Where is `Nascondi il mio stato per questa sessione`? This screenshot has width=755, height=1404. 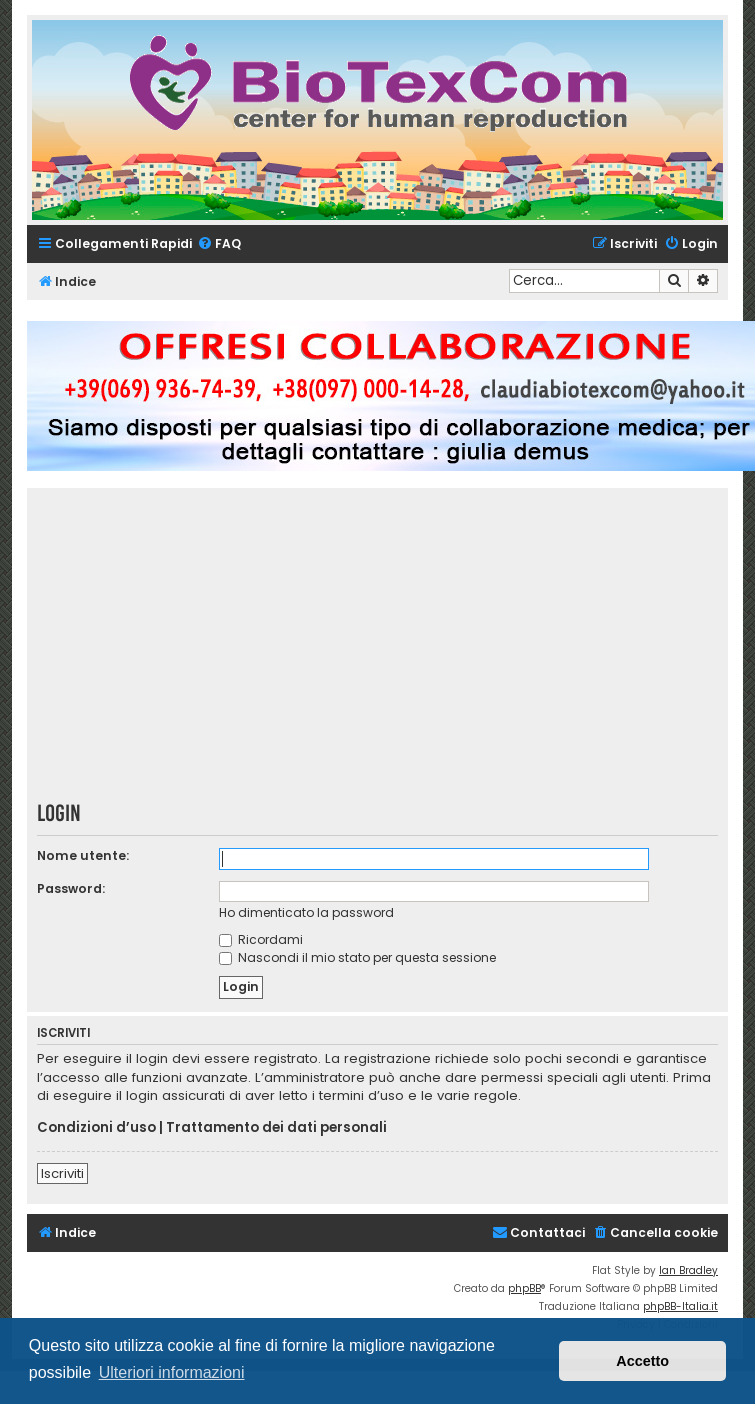 Nascondi il mio stato per questa sessione is located at coordinates (357, 957).